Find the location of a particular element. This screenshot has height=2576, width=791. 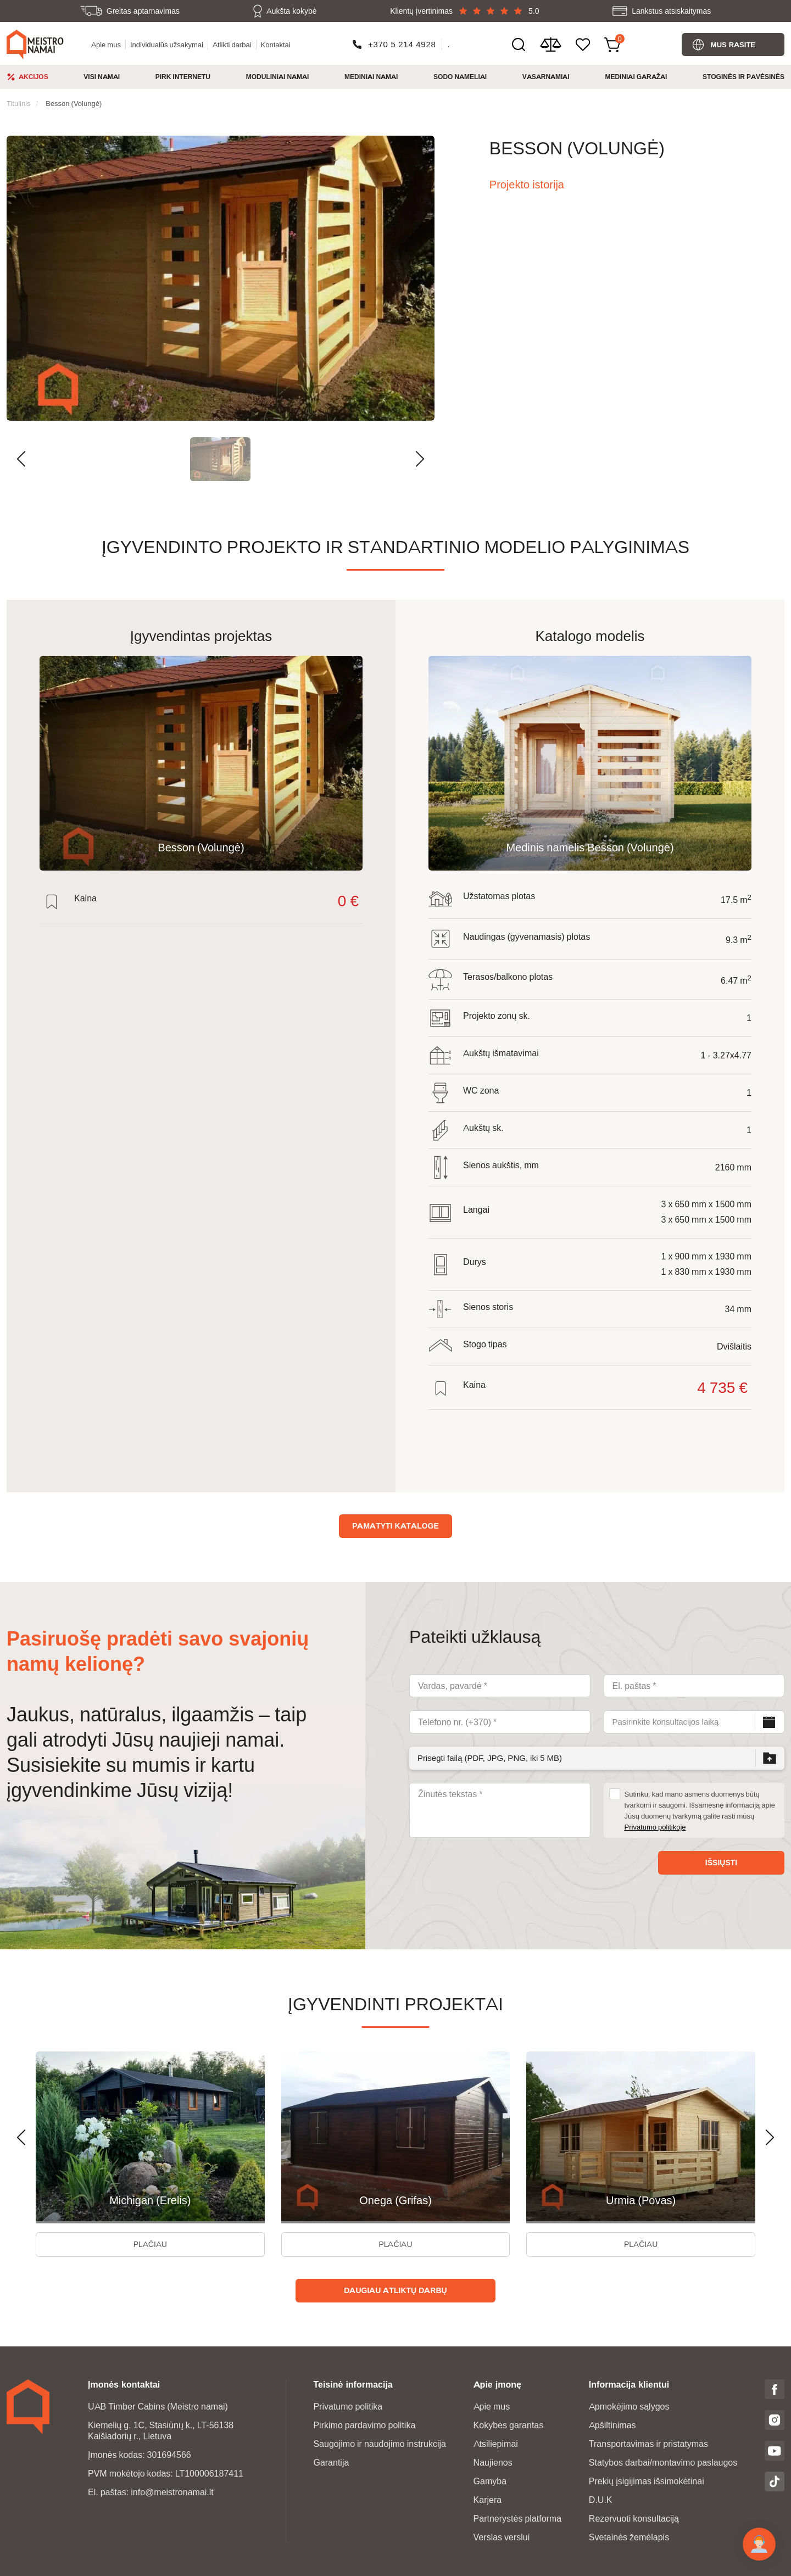

Privatumo politikoje is located at coordinates (655, 1826).